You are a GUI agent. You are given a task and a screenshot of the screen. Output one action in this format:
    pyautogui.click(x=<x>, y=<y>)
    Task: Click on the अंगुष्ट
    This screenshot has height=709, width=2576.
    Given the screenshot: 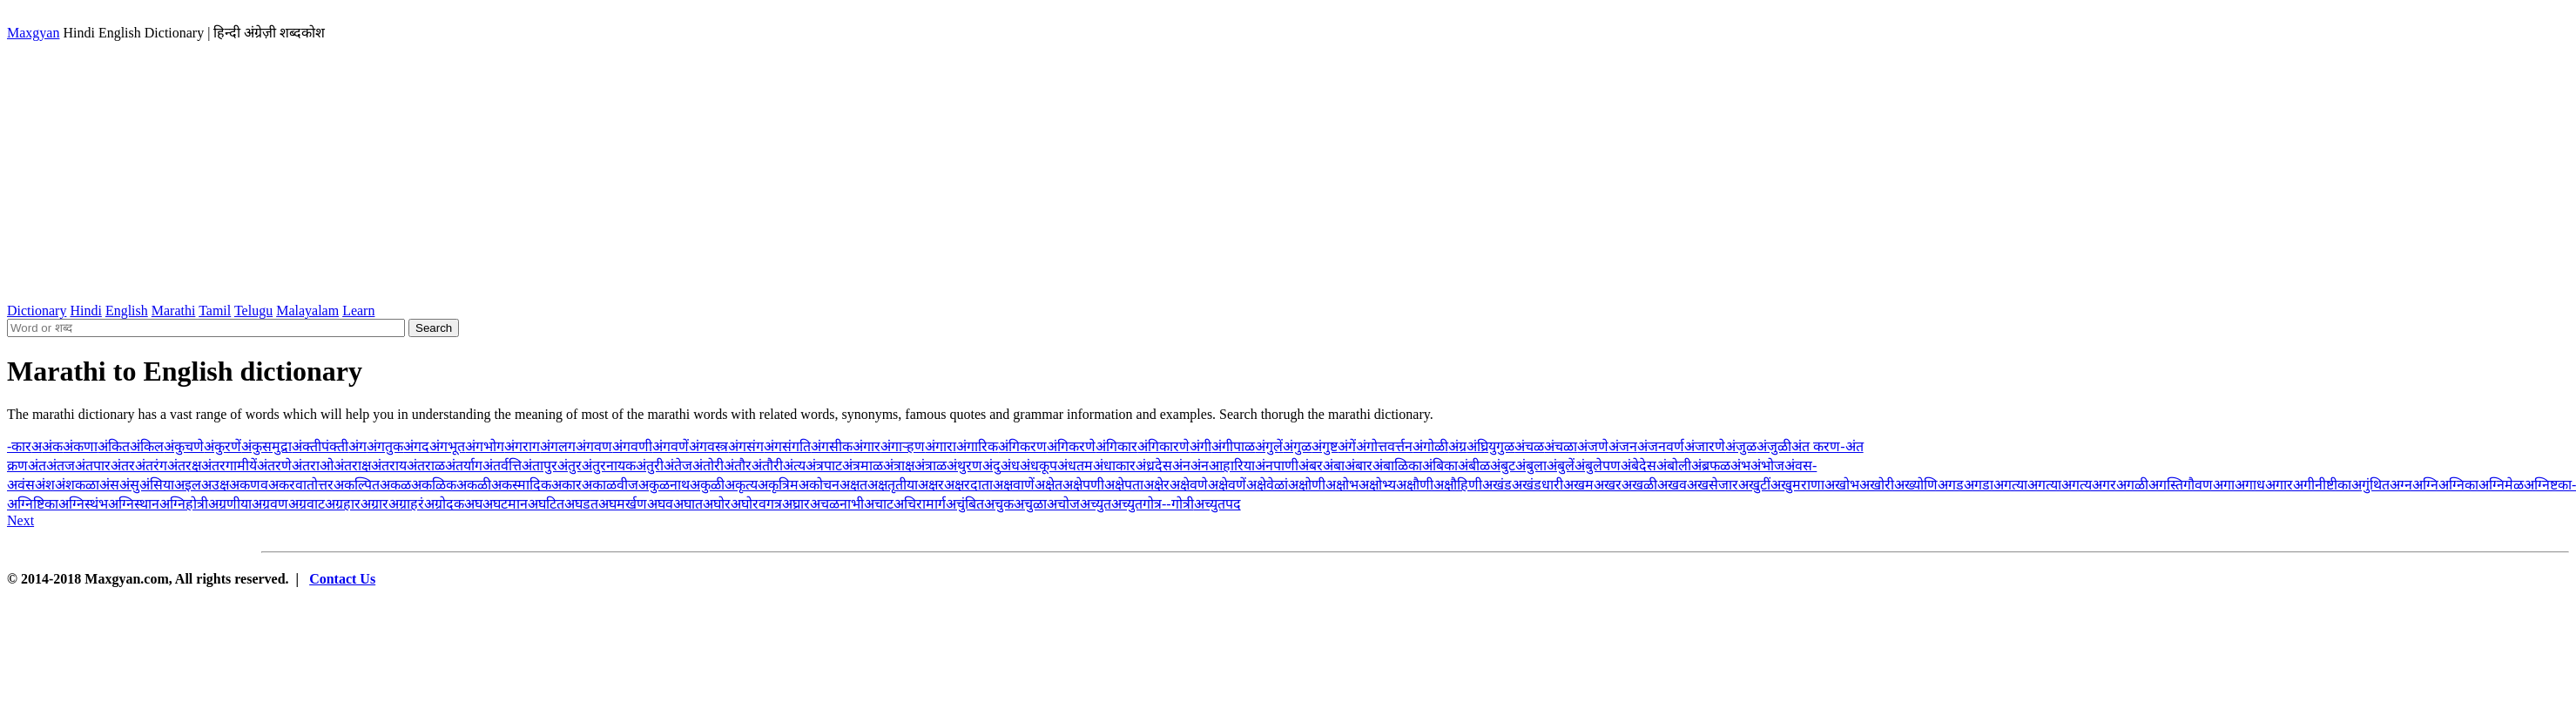 What is the action you would take?
    pyautogui.click(x=1325, y=446)
    